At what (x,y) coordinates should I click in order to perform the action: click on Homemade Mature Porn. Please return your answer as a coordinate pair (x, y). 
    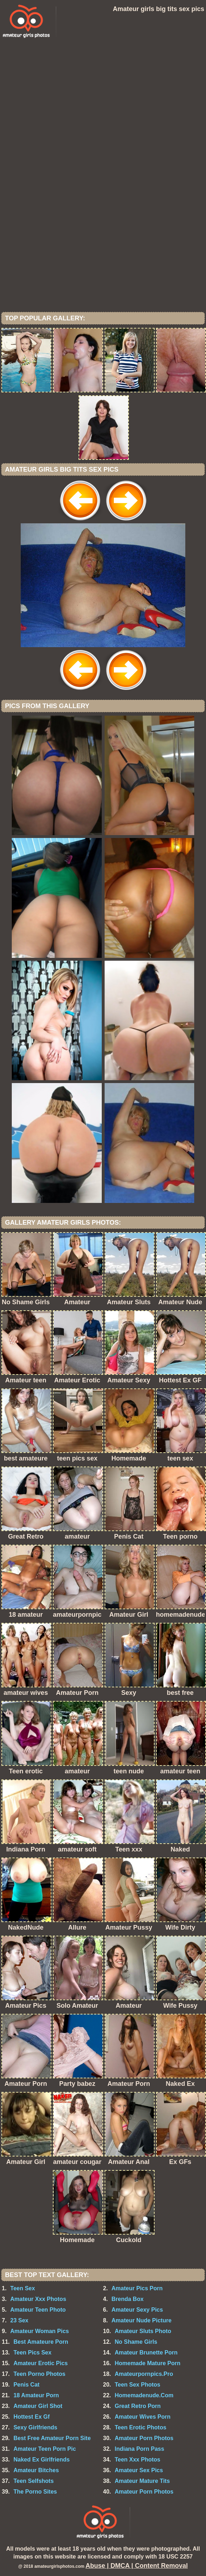
    Looking at the image, I should click on (147, 2363).